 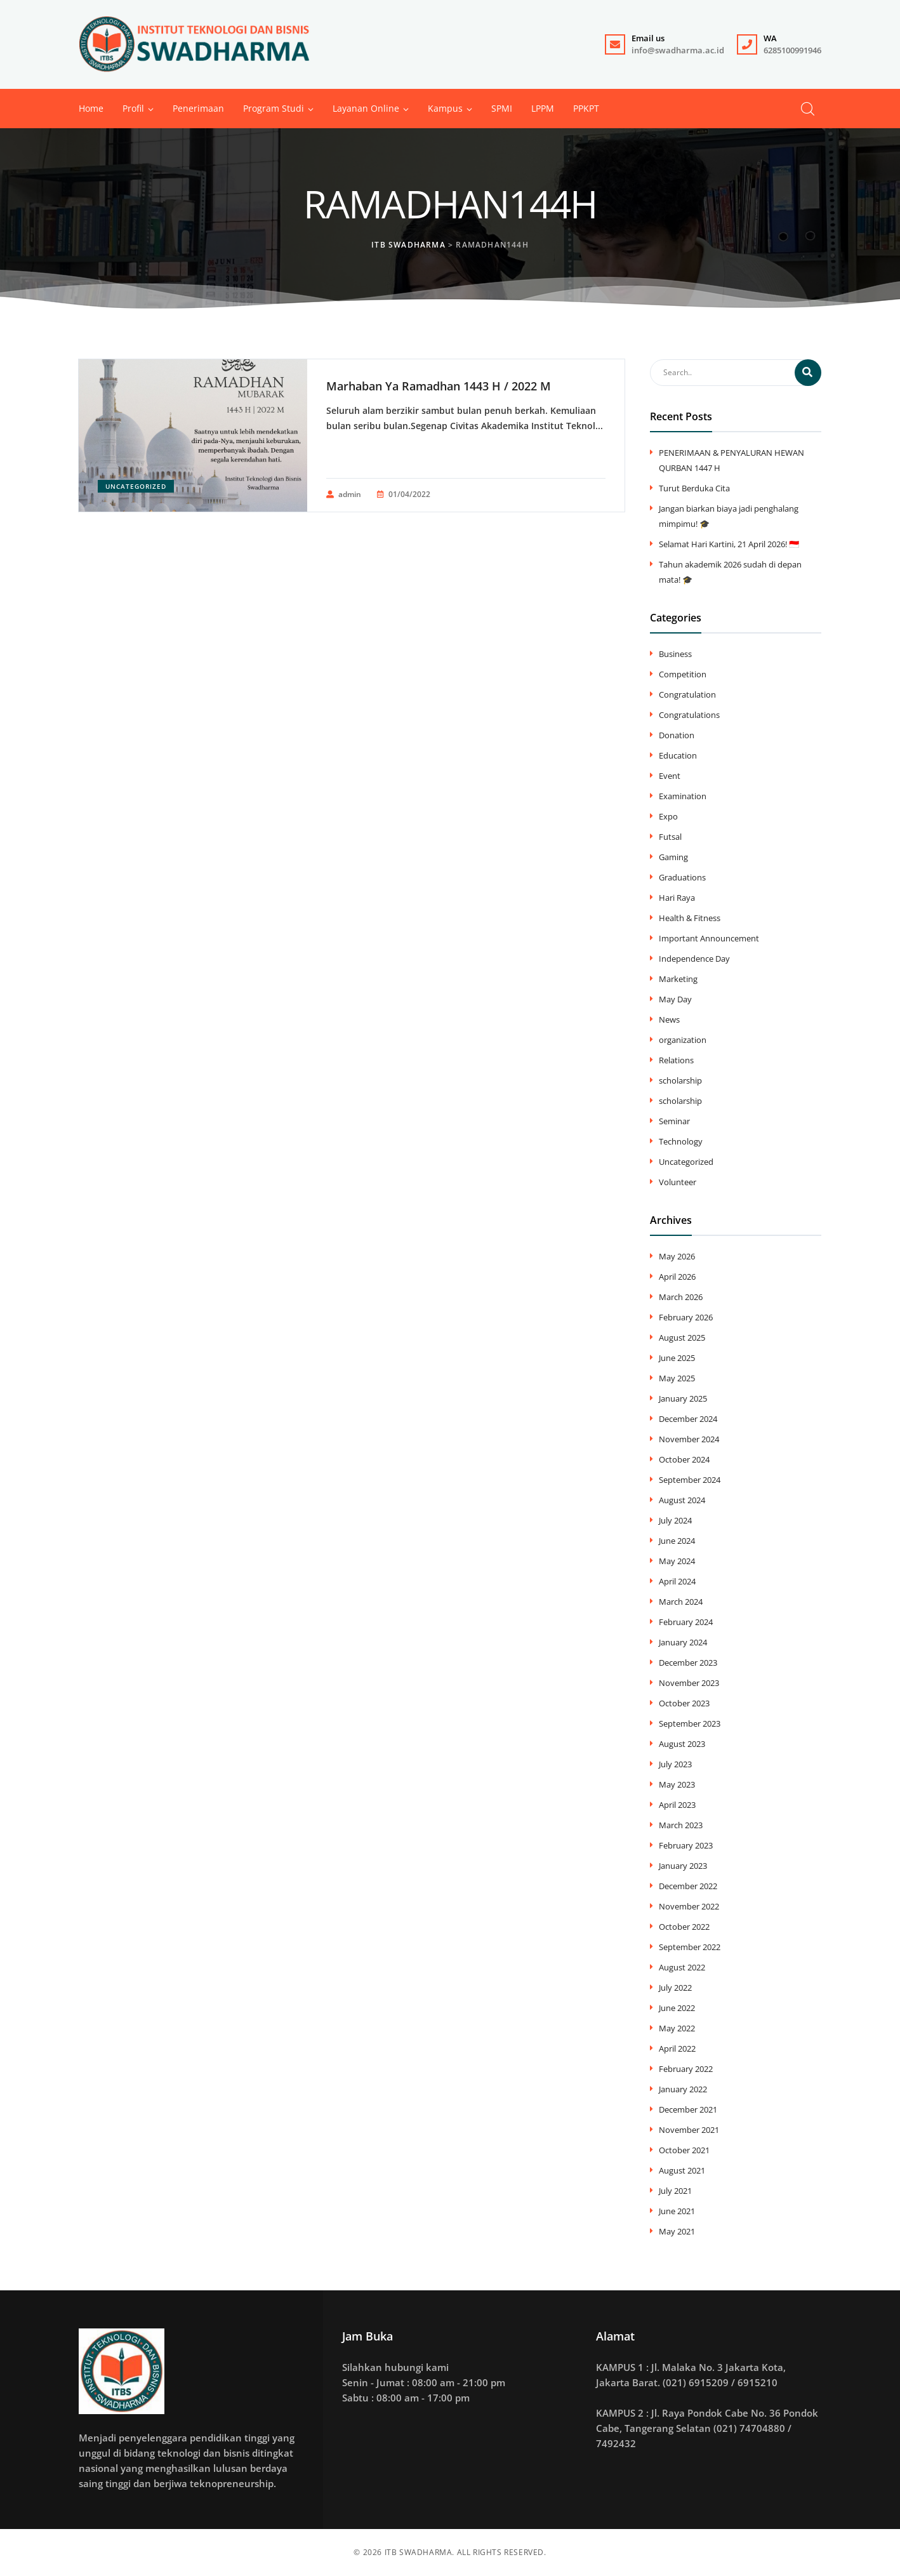 I want to click on Education, so click(x=678, y=755).